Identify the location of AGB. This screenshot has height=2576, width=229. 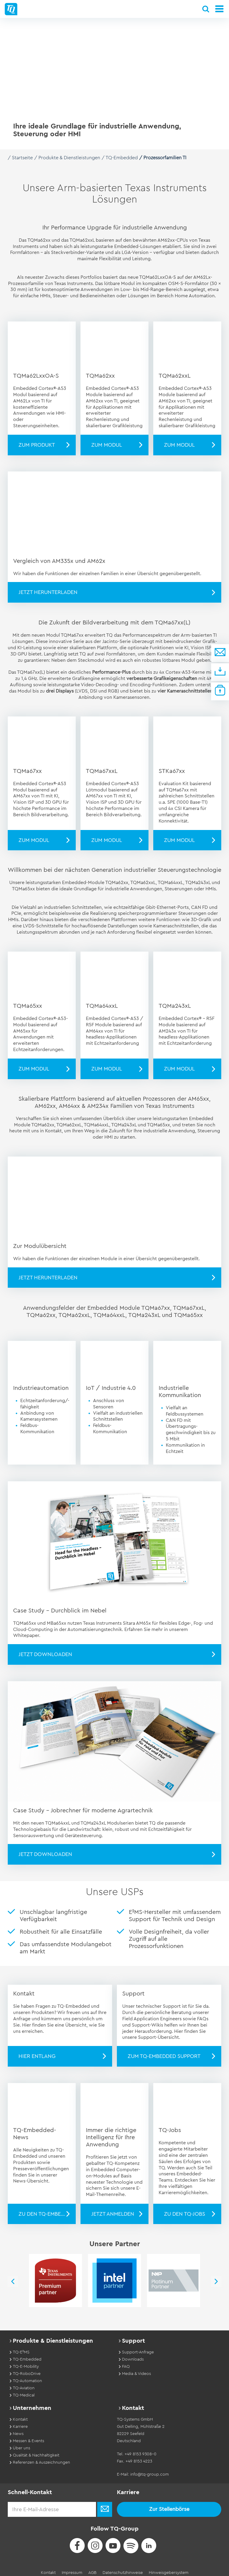
(92, 2568).